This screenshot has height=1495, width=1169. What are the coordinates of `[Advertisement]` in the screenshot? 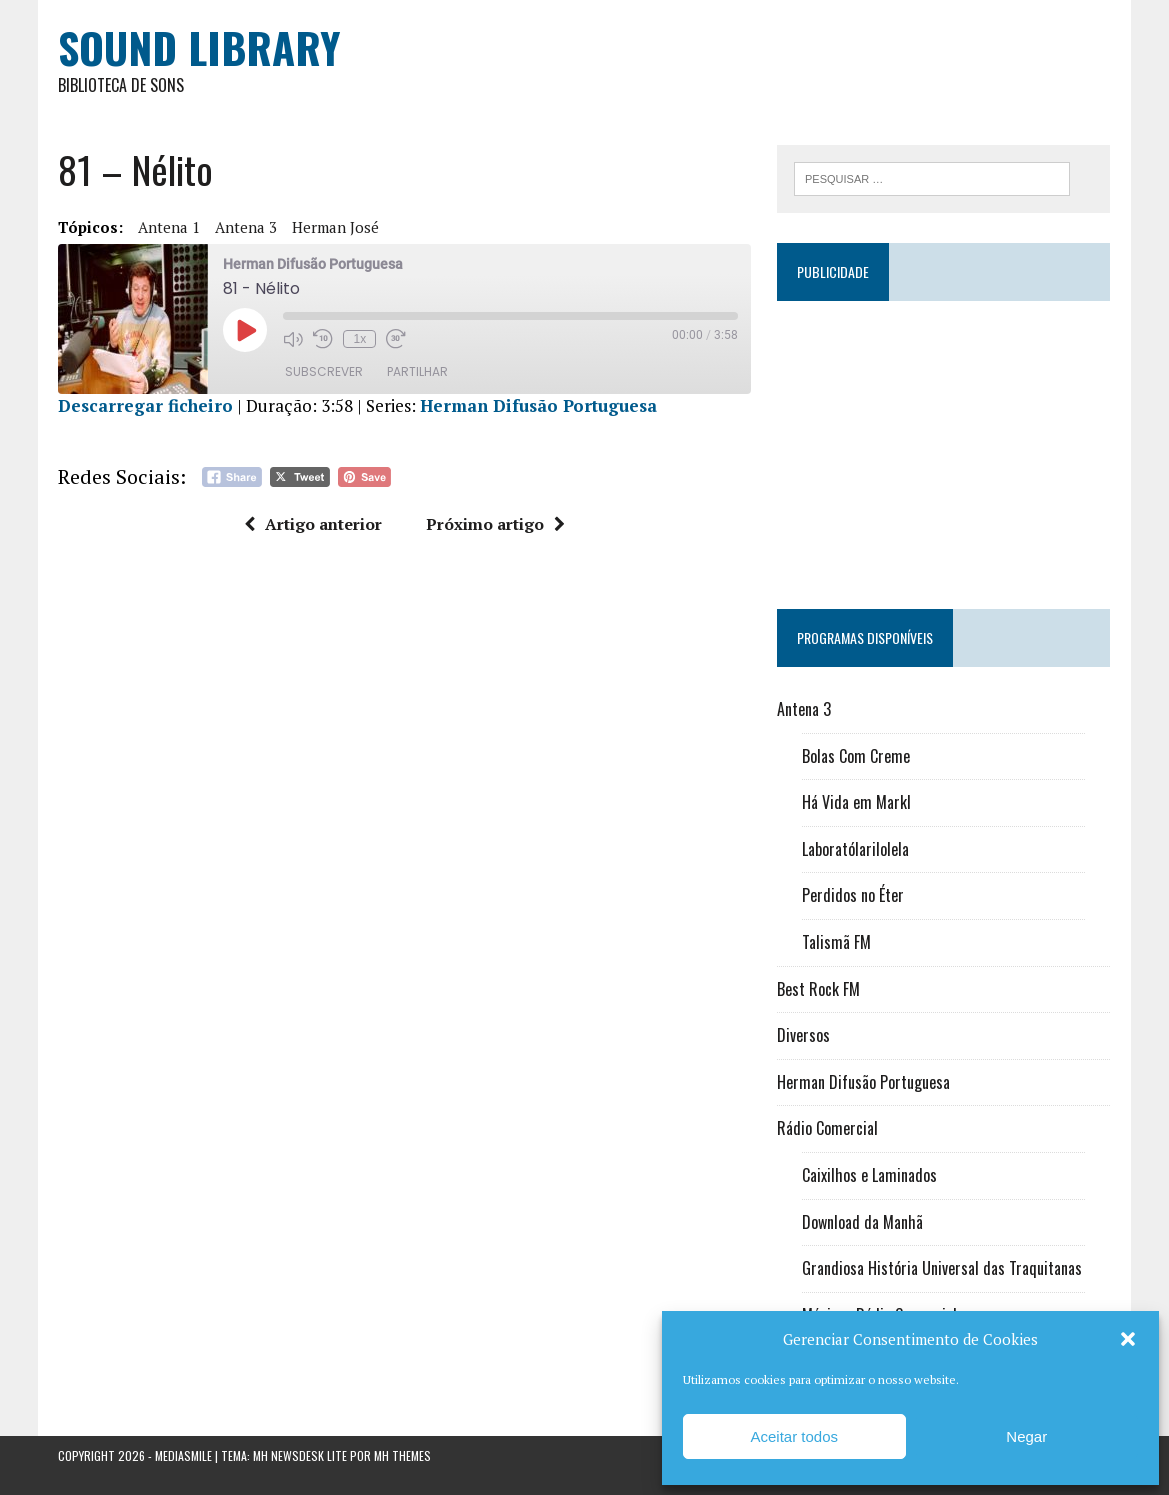 It's located at (943, 446).